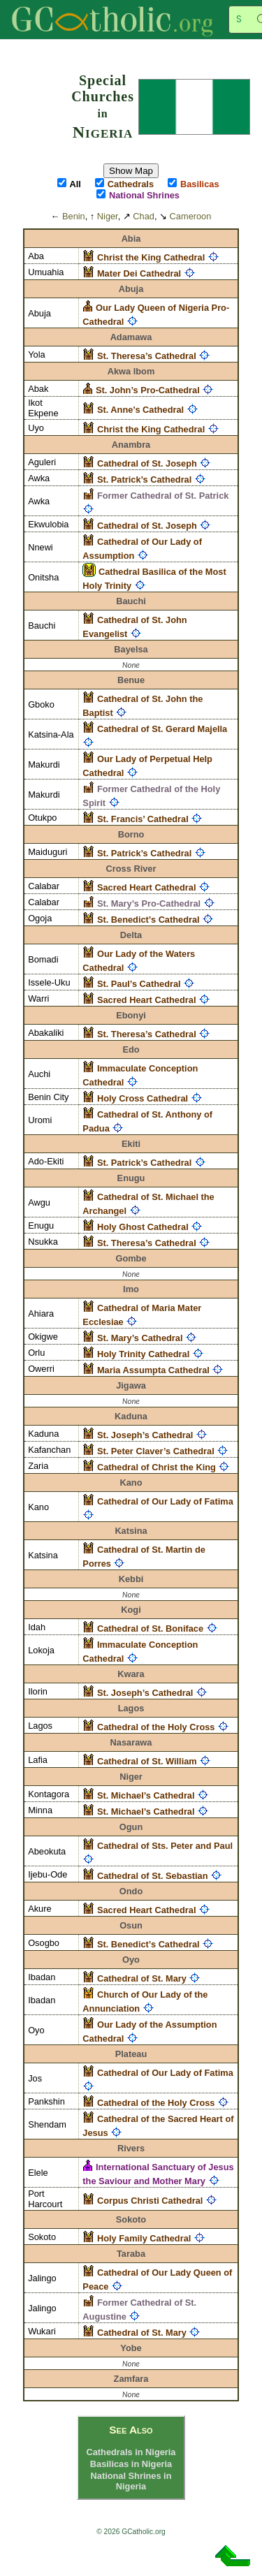 The image size is (262, 2576). What do you see at coordinates (150, 2200) in the screenshot?
I see `Corpus Christi Cathedral` at bounding box center [150, 2200].